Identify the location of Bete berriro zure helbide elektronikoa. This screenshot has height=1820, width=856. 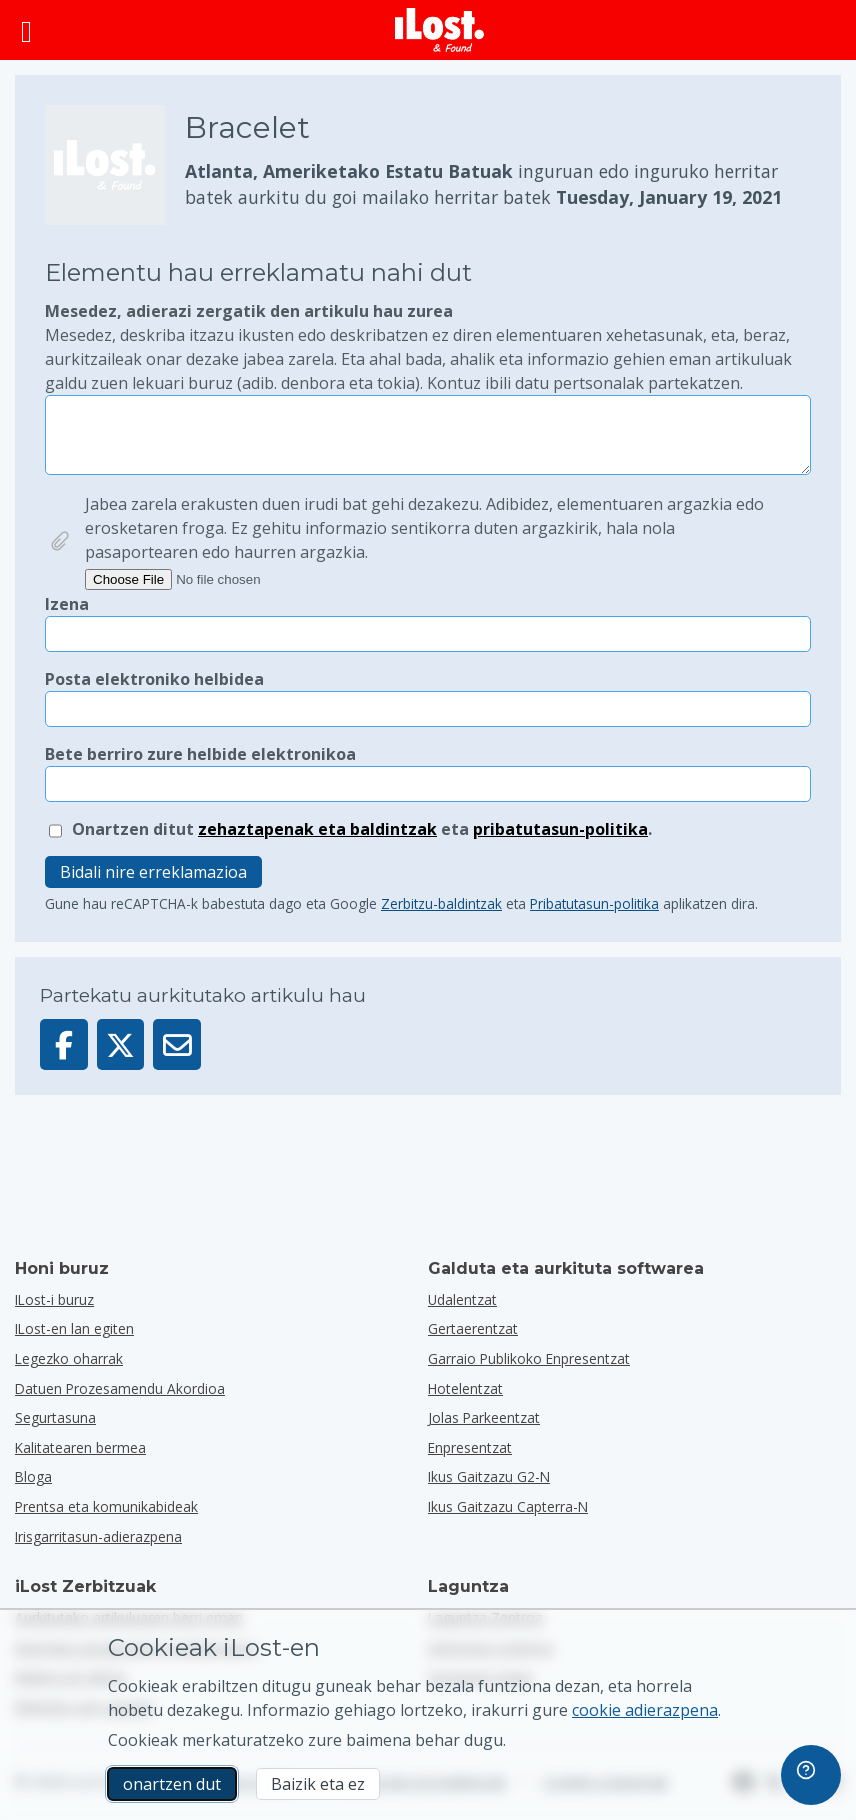
(200, 754).